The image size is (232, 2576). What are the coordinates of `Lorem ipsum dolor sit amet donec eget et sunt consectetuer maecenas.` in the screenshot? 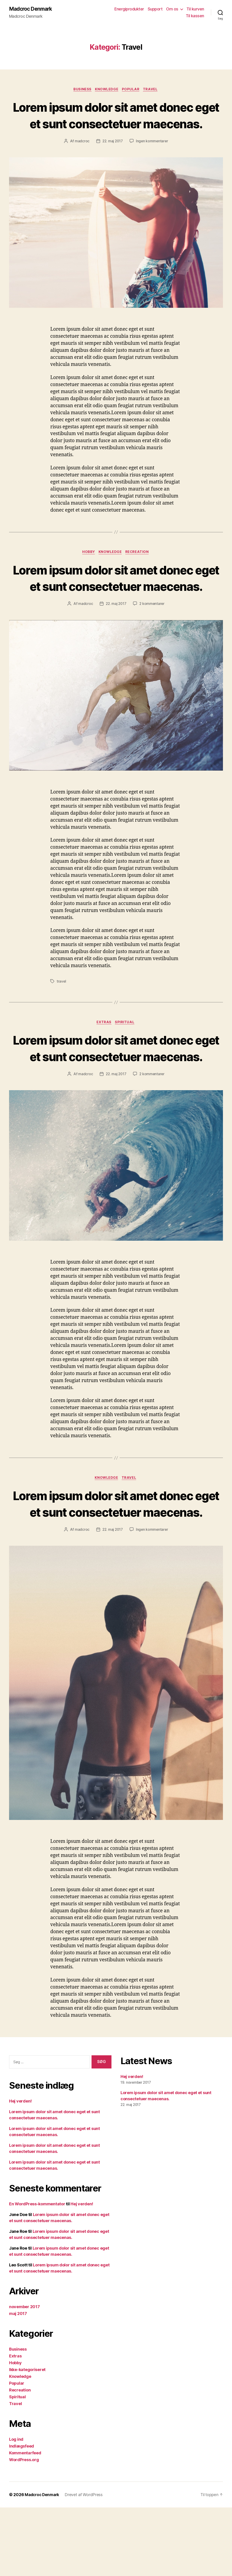 It's located at (116, 124).